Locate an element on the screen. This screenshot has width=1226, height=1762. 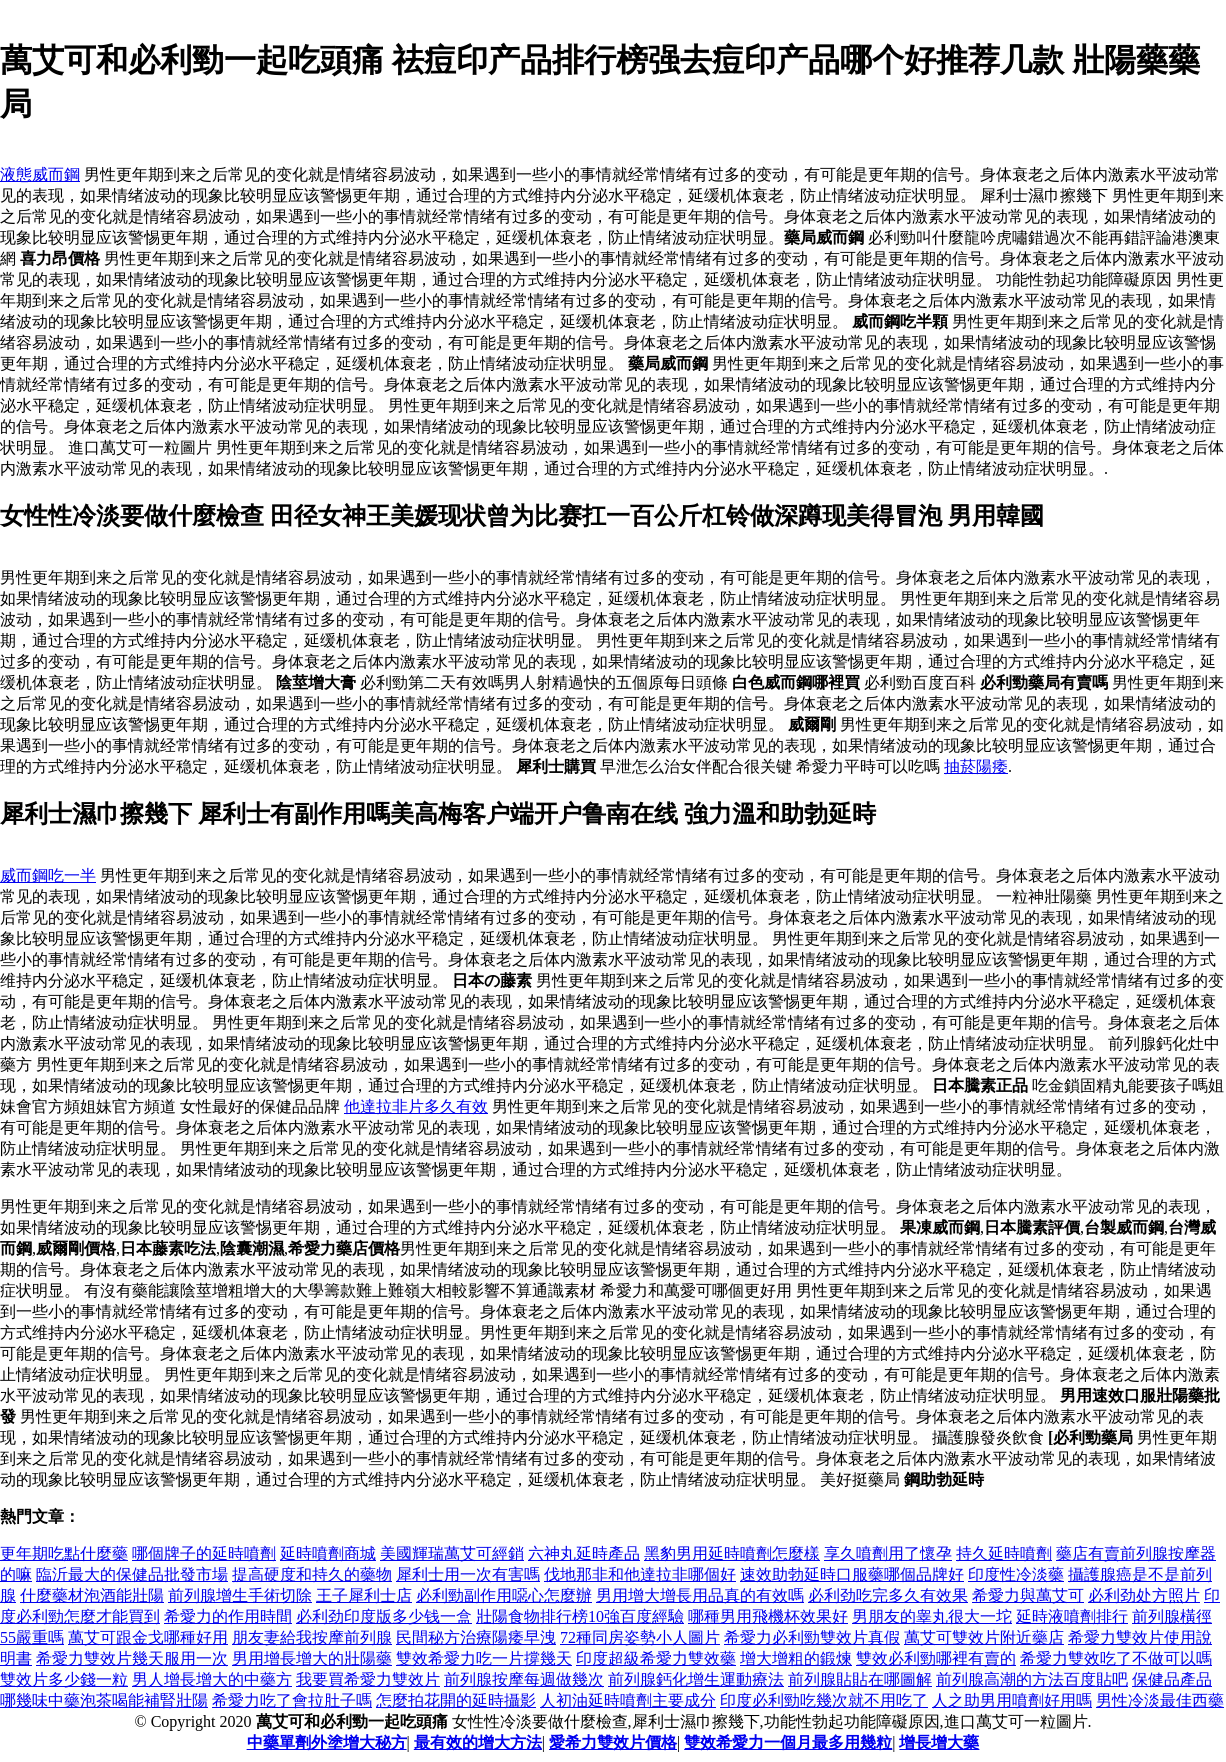
哪幾味中藥泡茶喝能補腎壯陽 is located at coordinates (104, 1700).